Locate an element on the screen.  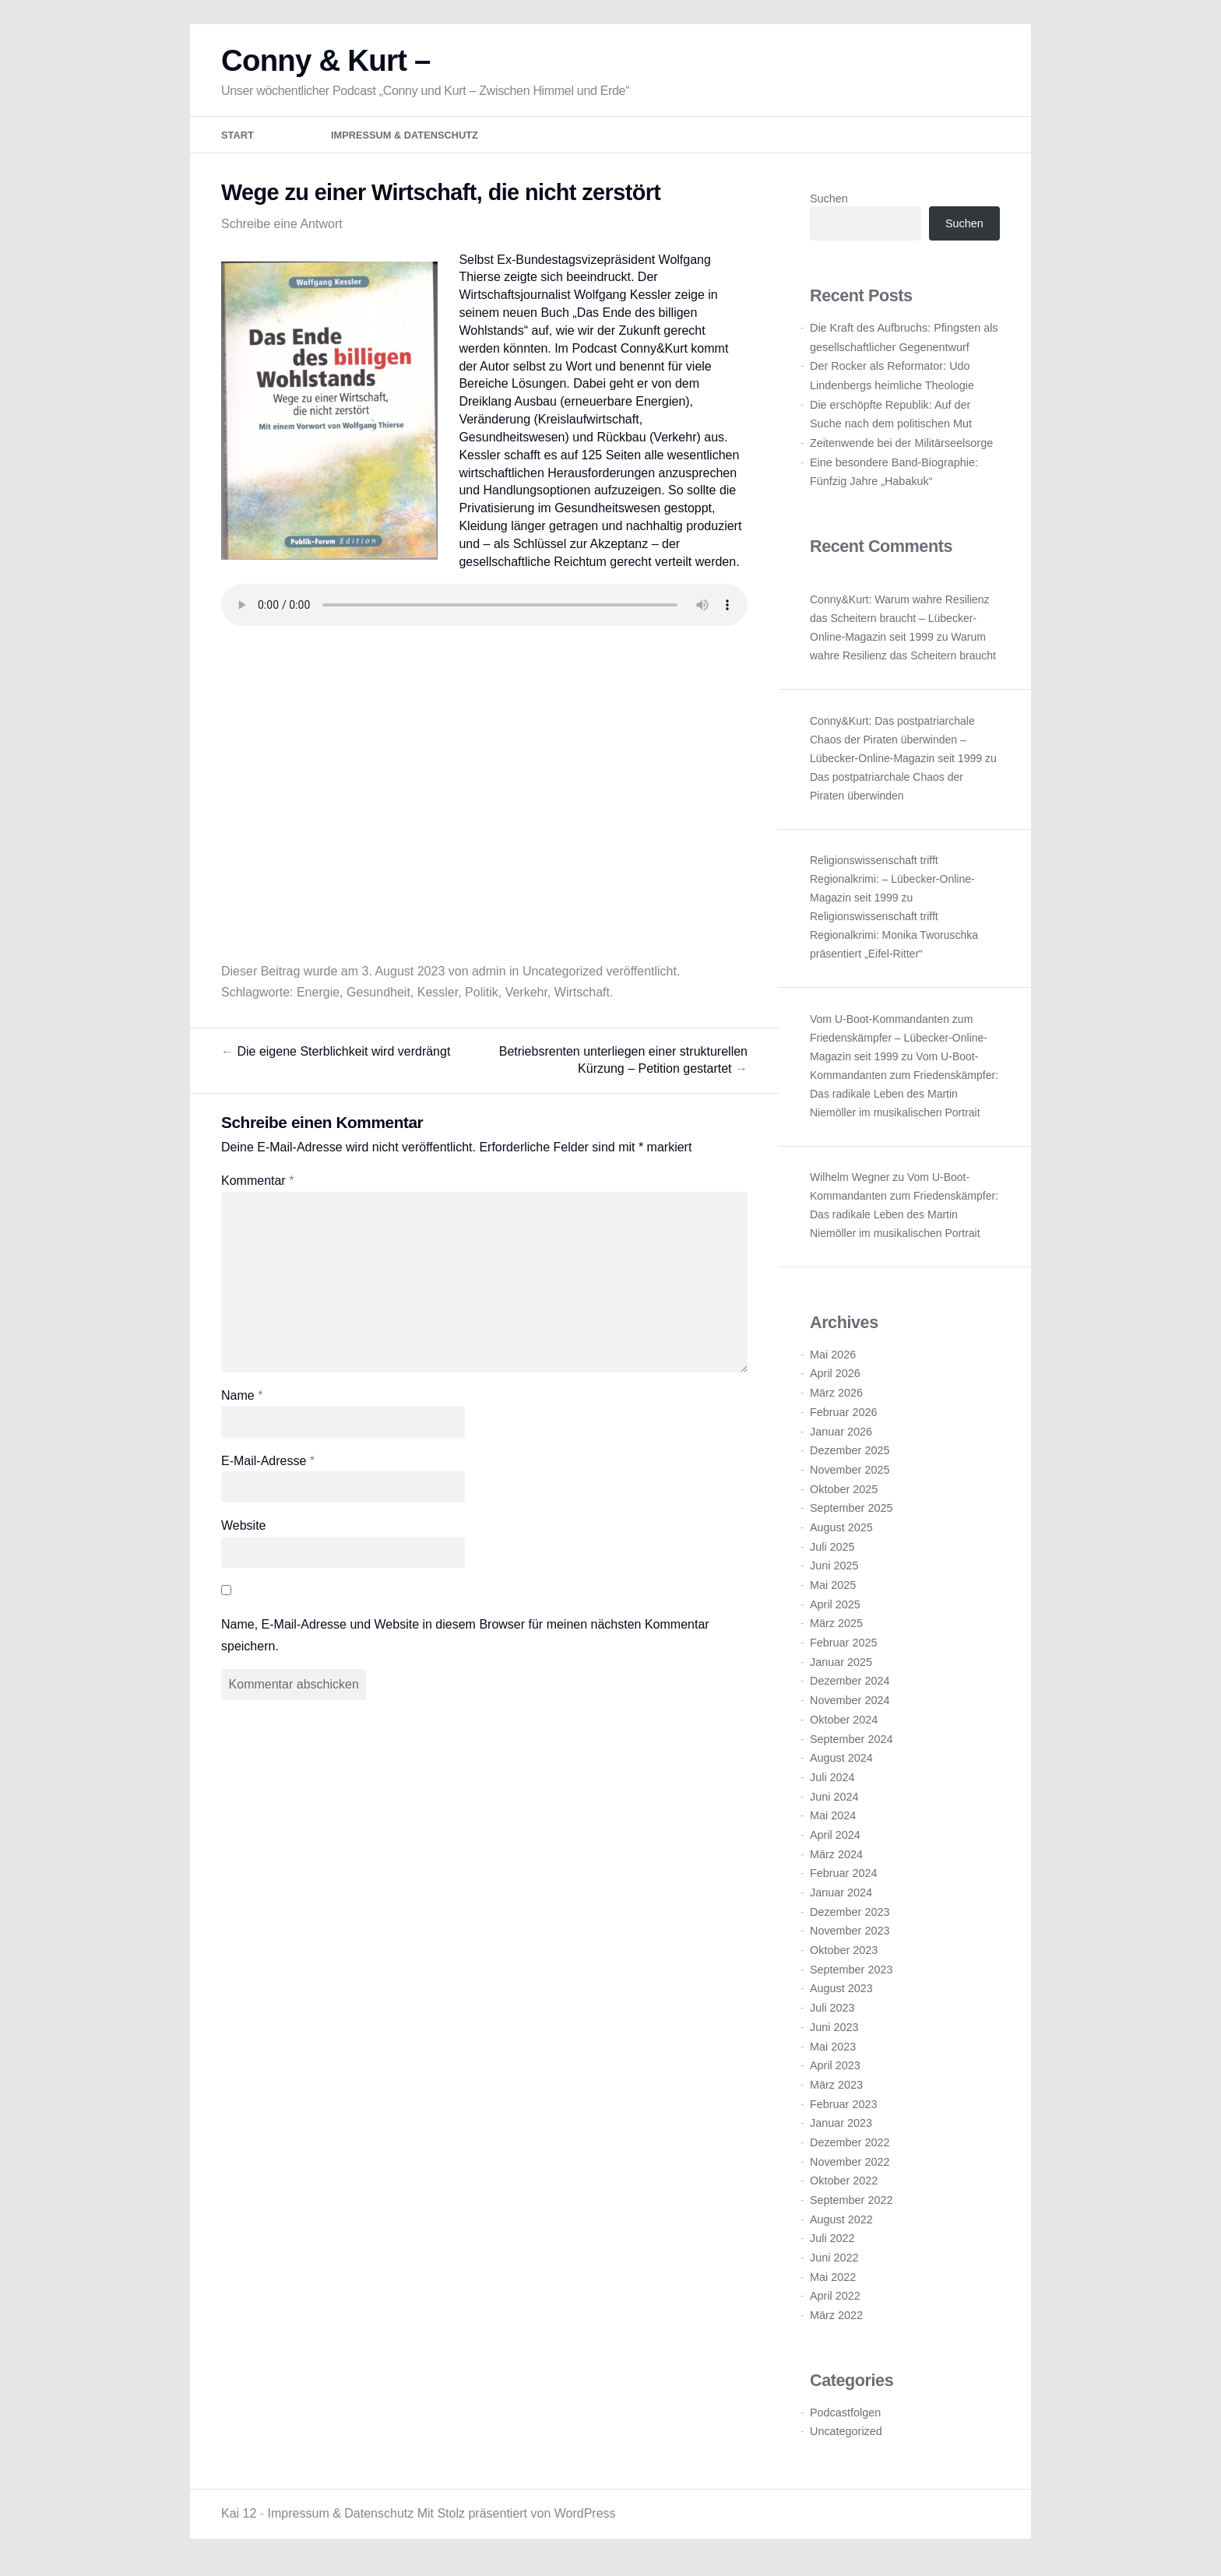
Oktober 2023 is located at coordinates (844, 1957).